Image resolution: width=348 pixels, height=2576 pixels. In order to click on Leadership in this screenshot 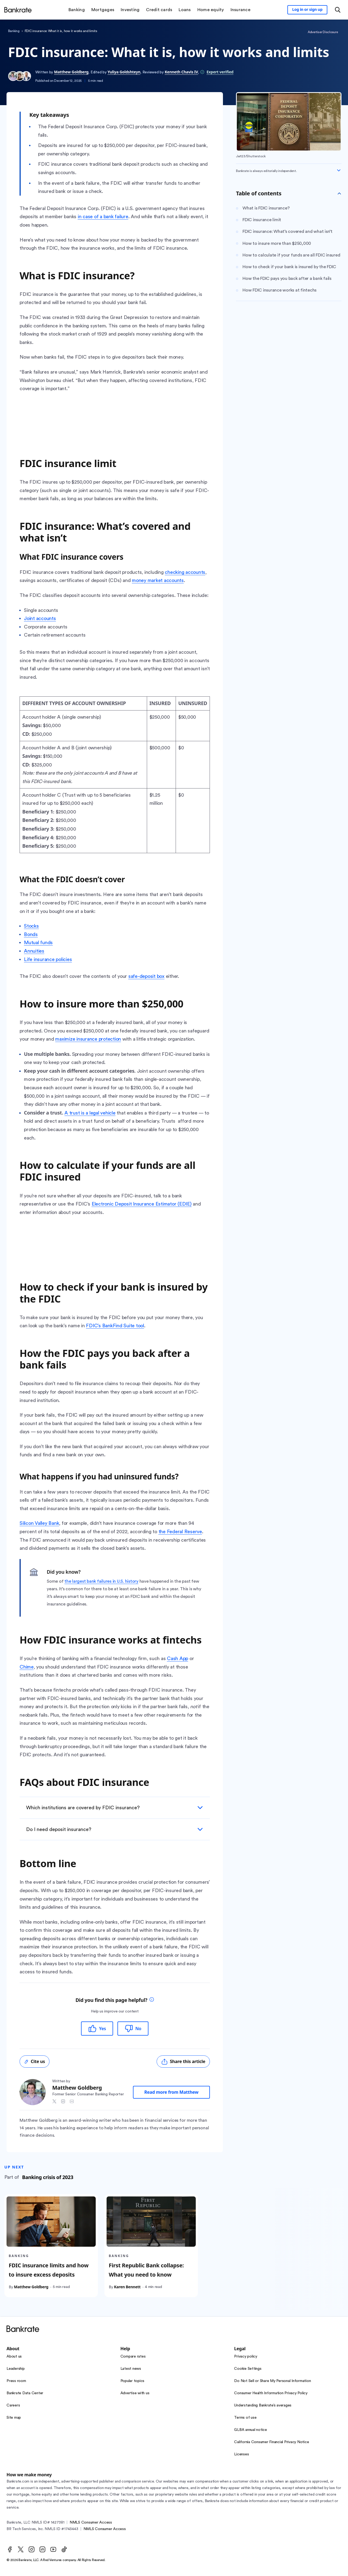, I will do `click(16, 2369)`.